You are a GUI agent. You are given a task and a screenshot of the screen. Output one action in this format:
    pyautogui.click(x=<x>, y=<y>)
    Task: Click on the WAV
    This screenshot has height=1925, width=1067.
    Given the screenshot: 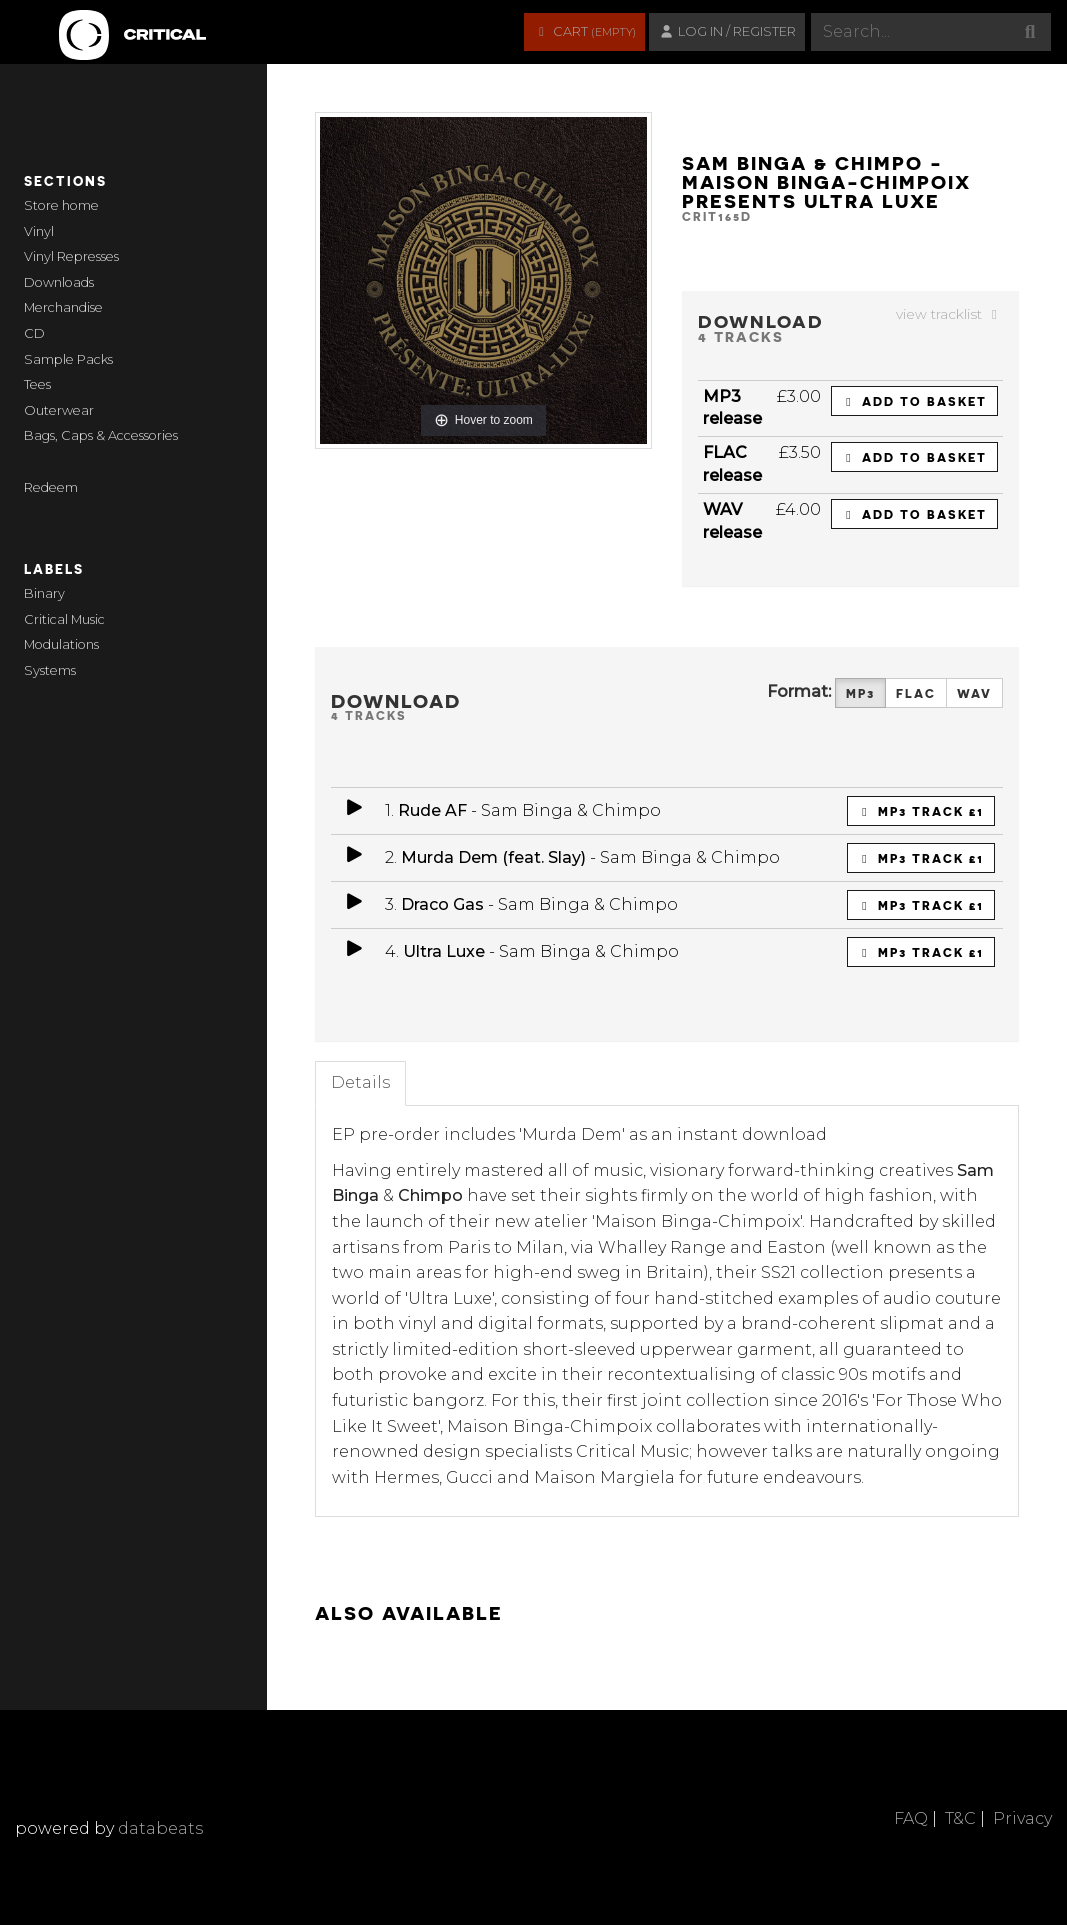 What is the action you would take?
    pyautogui.click(x=974, y=693)
    